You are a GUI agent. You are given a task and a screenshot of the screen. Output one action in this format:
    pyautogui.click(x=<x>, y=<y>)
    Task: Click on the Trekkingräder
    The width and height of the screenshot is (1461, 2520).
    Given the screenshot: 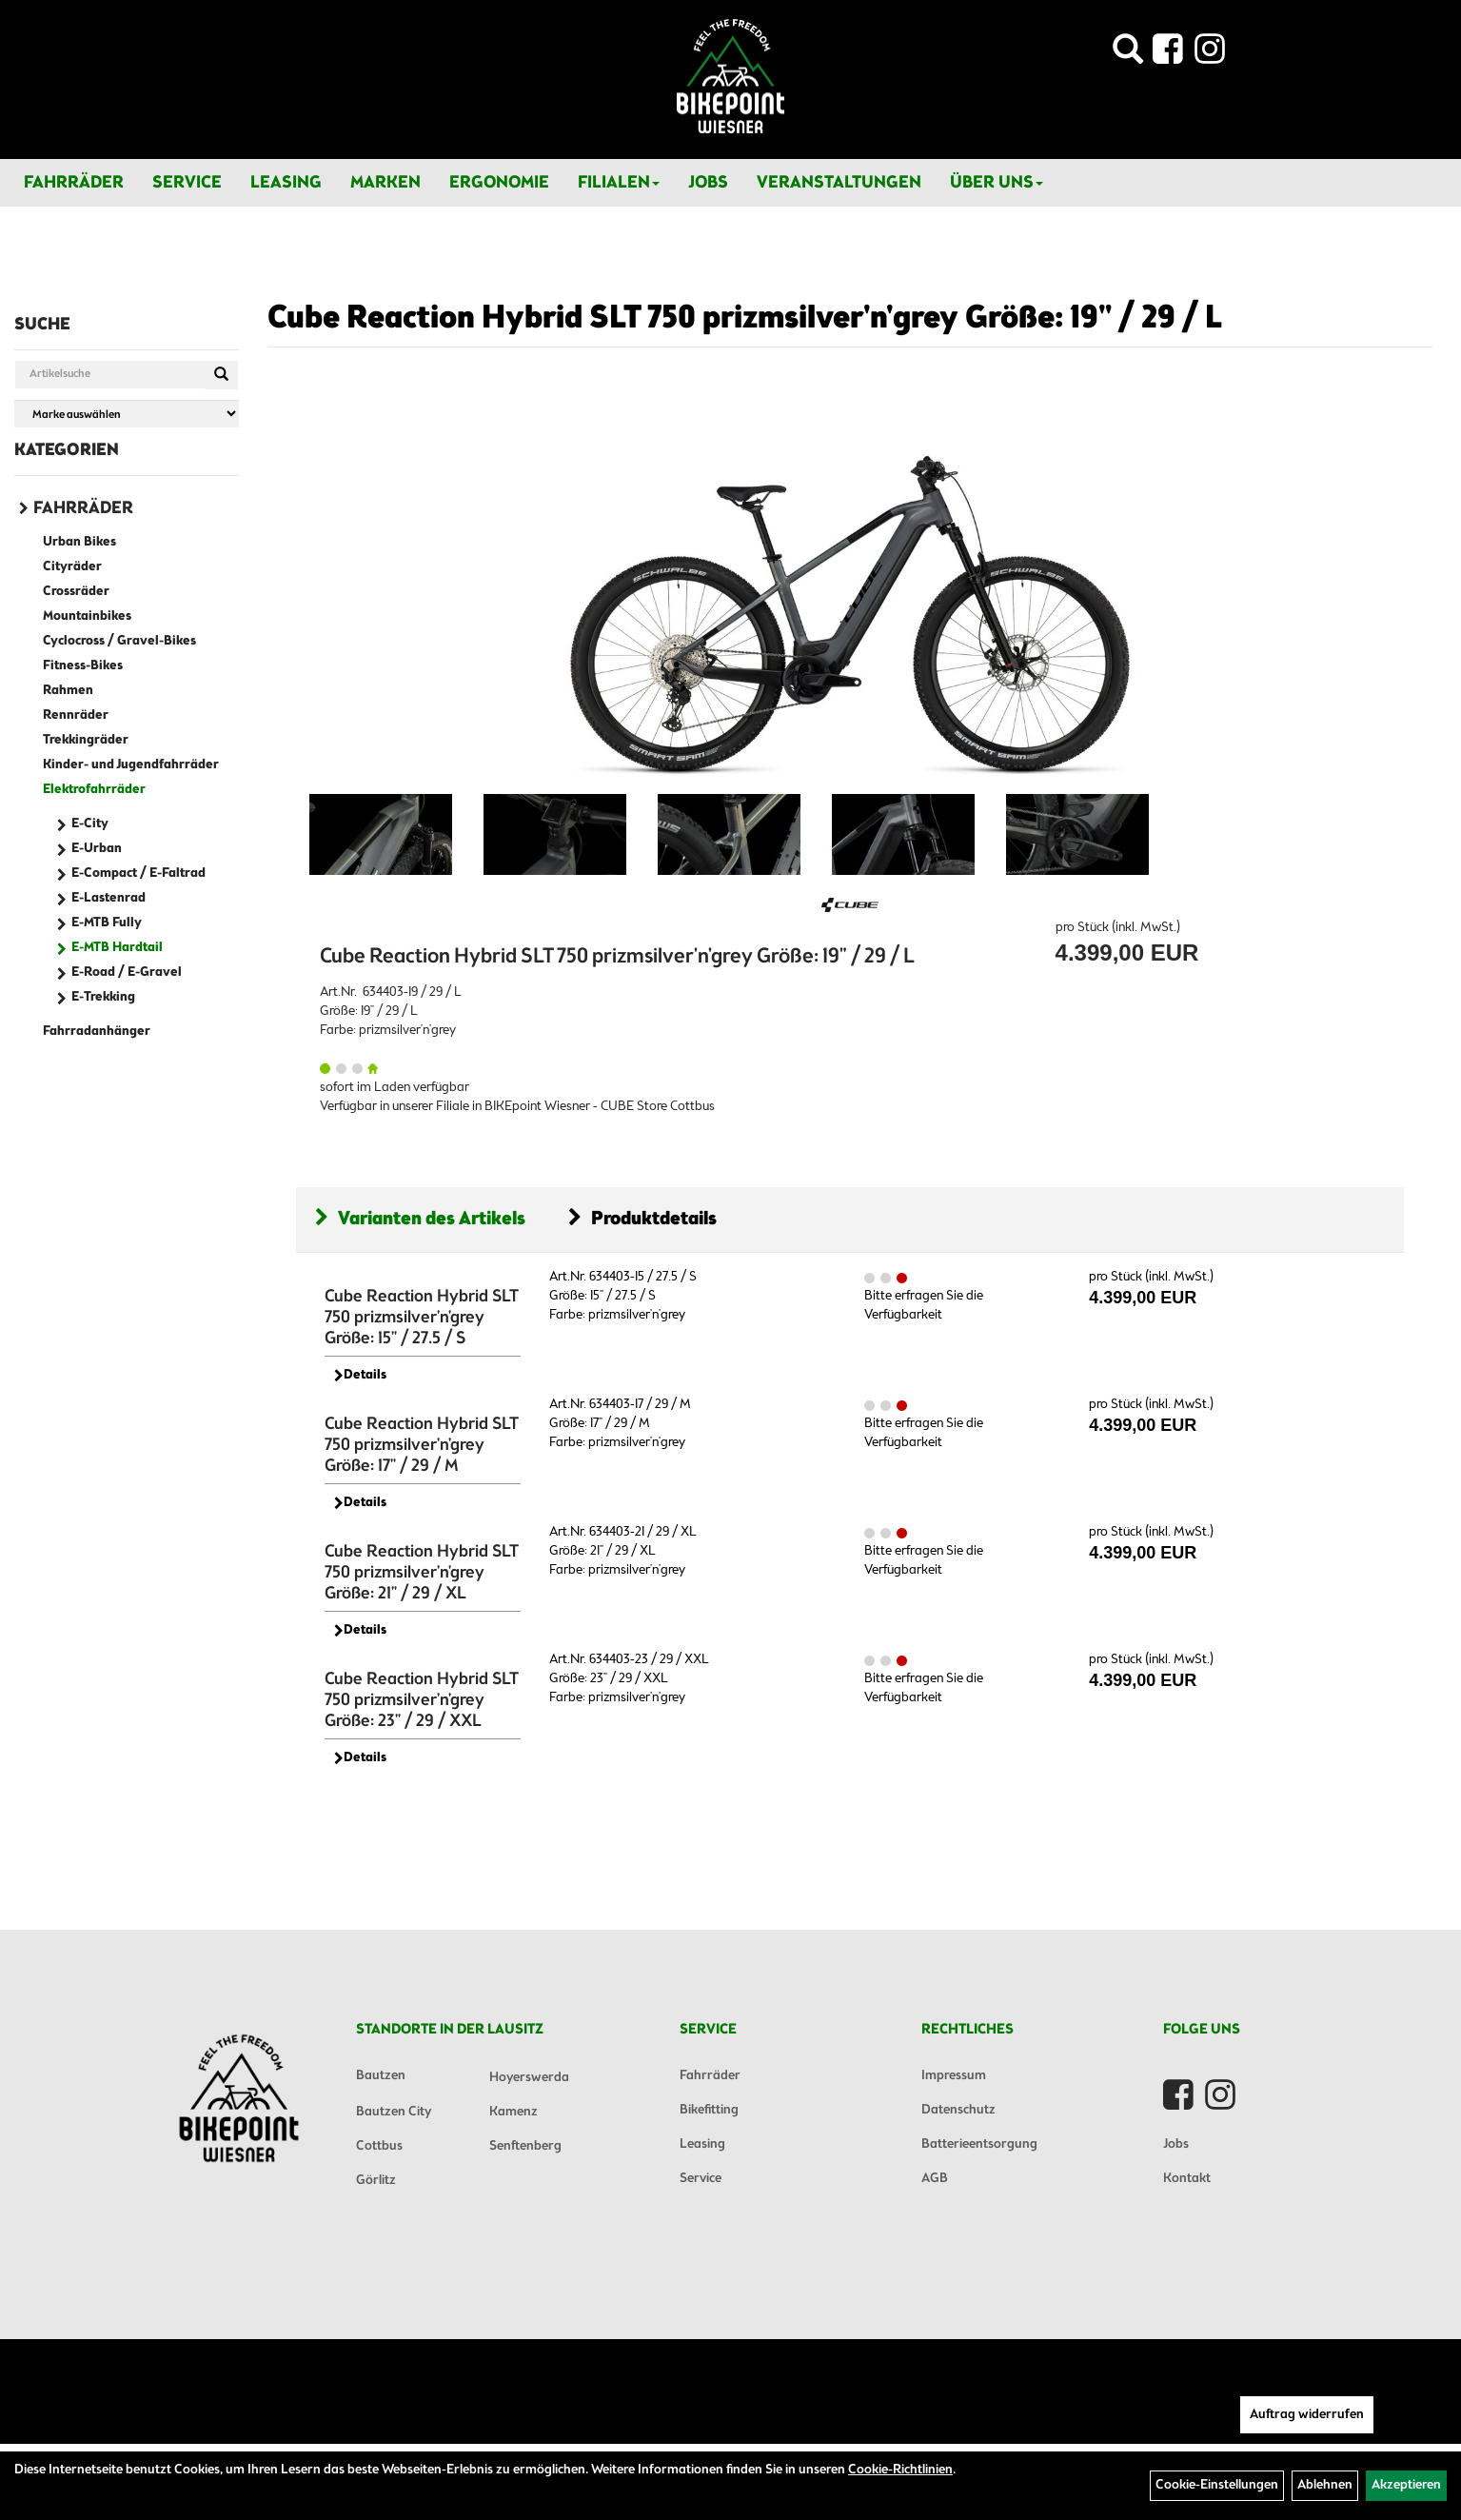 What is the action you would take?
    pyautogui.click(x=85, y=740)
    